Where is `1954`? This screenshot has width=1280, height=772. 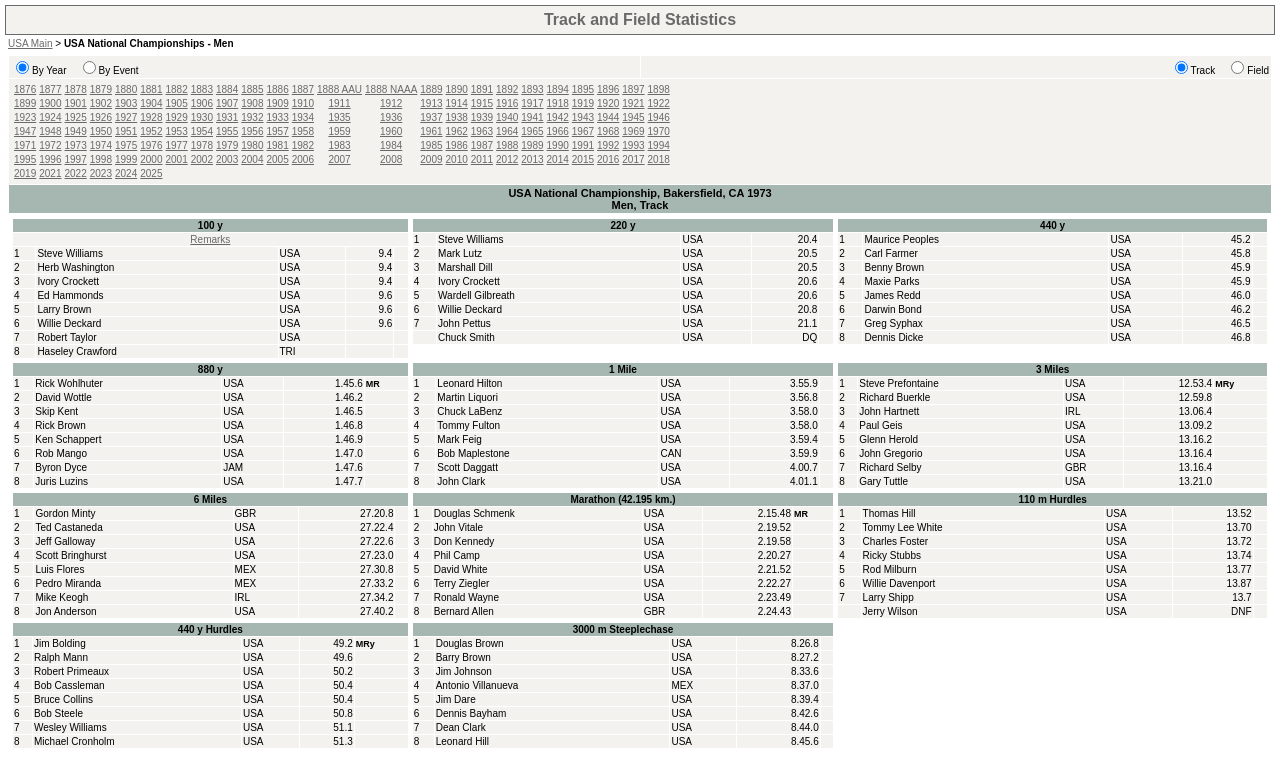 1954 is located at coordinates (202, 131).